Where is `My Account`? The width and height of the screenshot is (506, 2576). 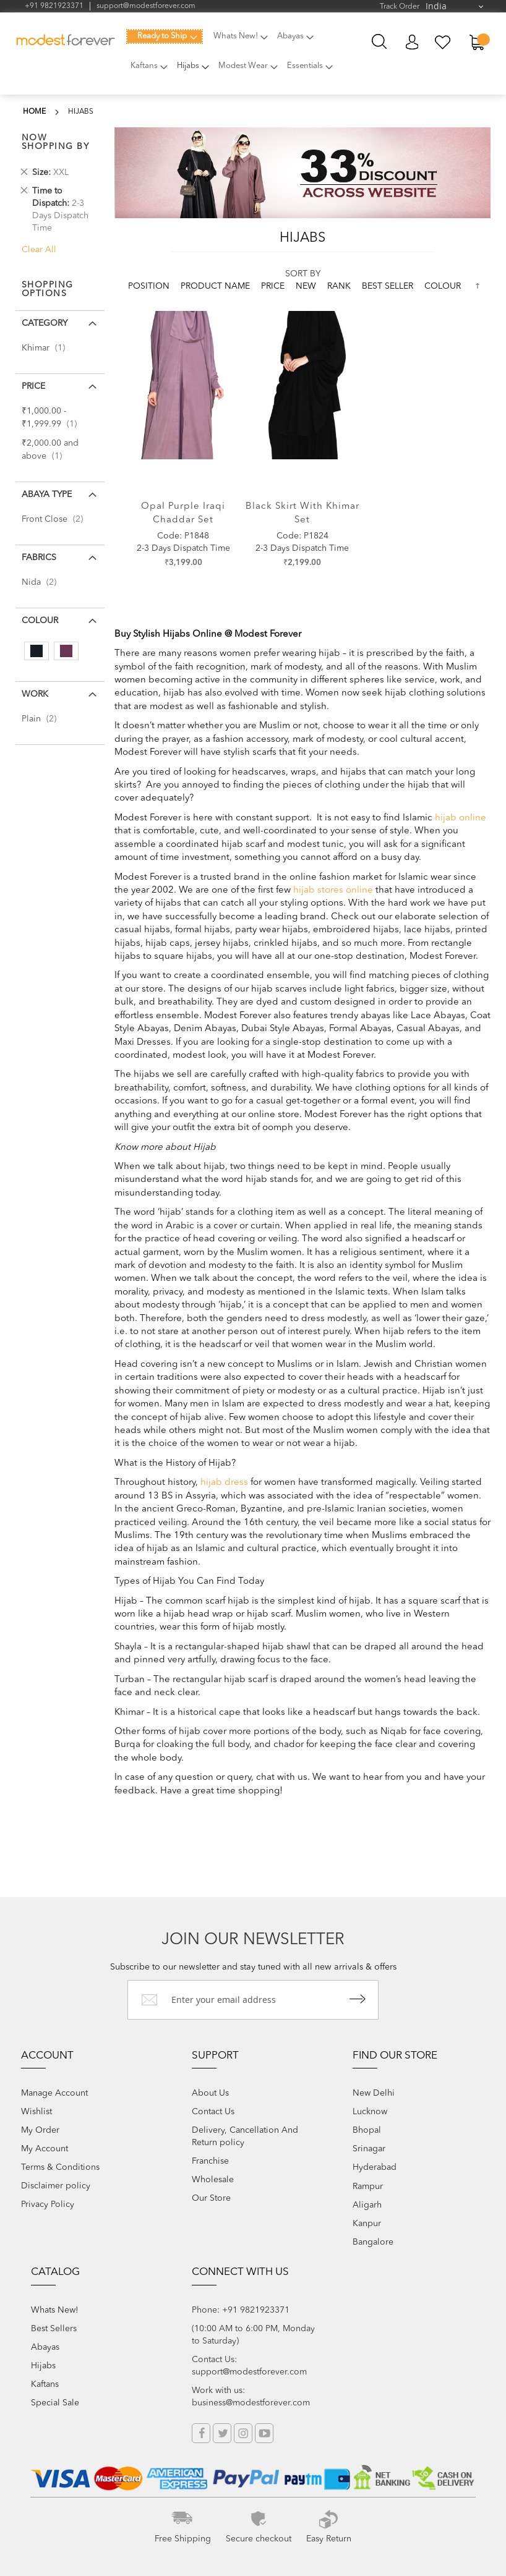 My Account is located at coordinates (411, 42).